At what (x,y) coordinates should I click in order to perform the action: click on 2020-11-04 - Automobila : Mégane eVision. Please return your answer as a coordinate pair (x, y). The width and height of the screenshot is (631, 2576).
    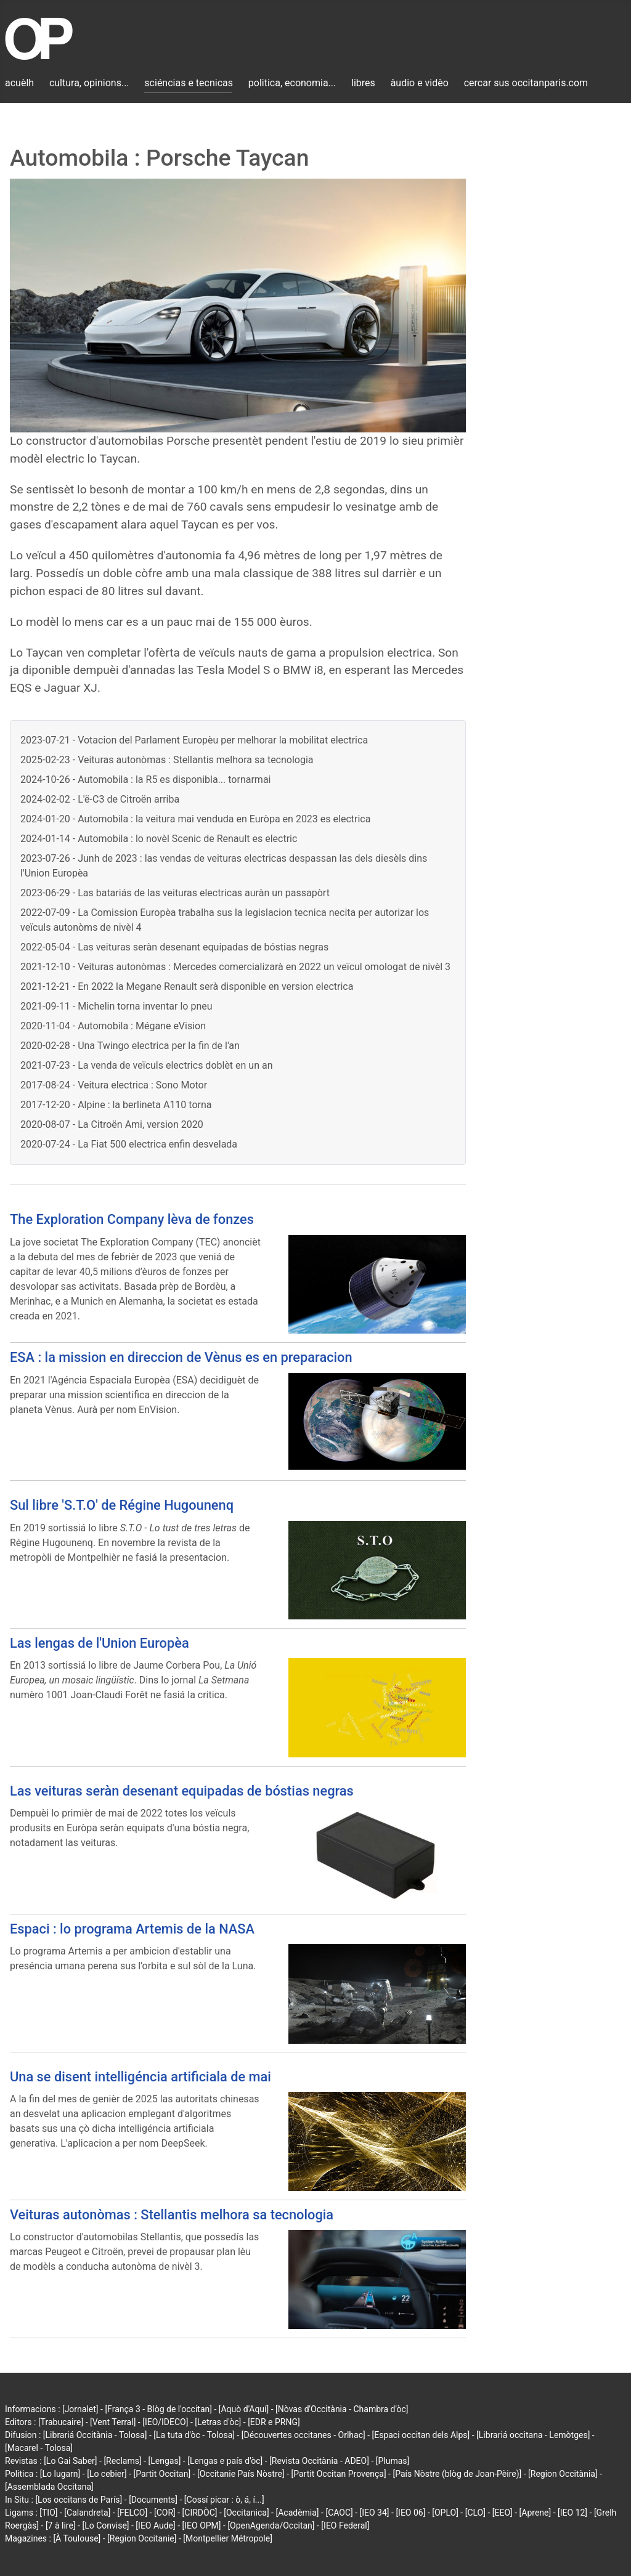
    Looking at the image, I should click on (113, 1026).